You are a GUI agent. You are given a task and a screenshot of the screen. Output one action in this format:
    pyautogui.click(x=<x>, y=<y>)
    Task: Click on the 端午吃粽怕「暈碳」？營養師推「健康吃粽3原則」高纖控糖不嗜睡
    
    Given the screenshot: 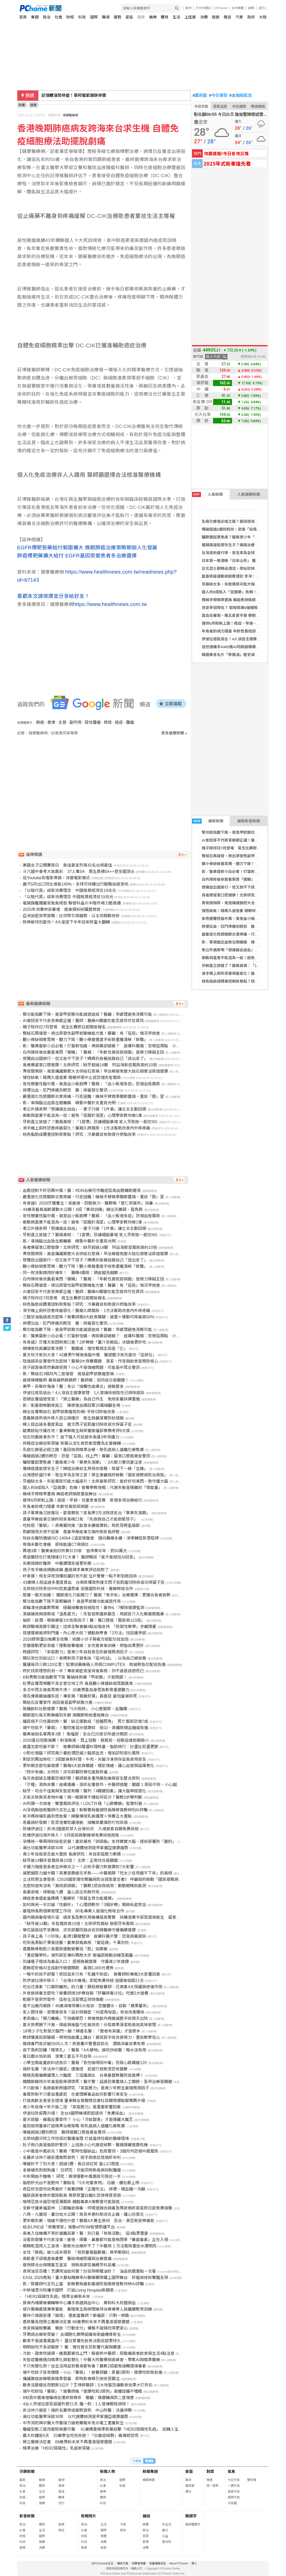 What is the action you would take?
    pyautogui.click(x=82, y=2391)
    